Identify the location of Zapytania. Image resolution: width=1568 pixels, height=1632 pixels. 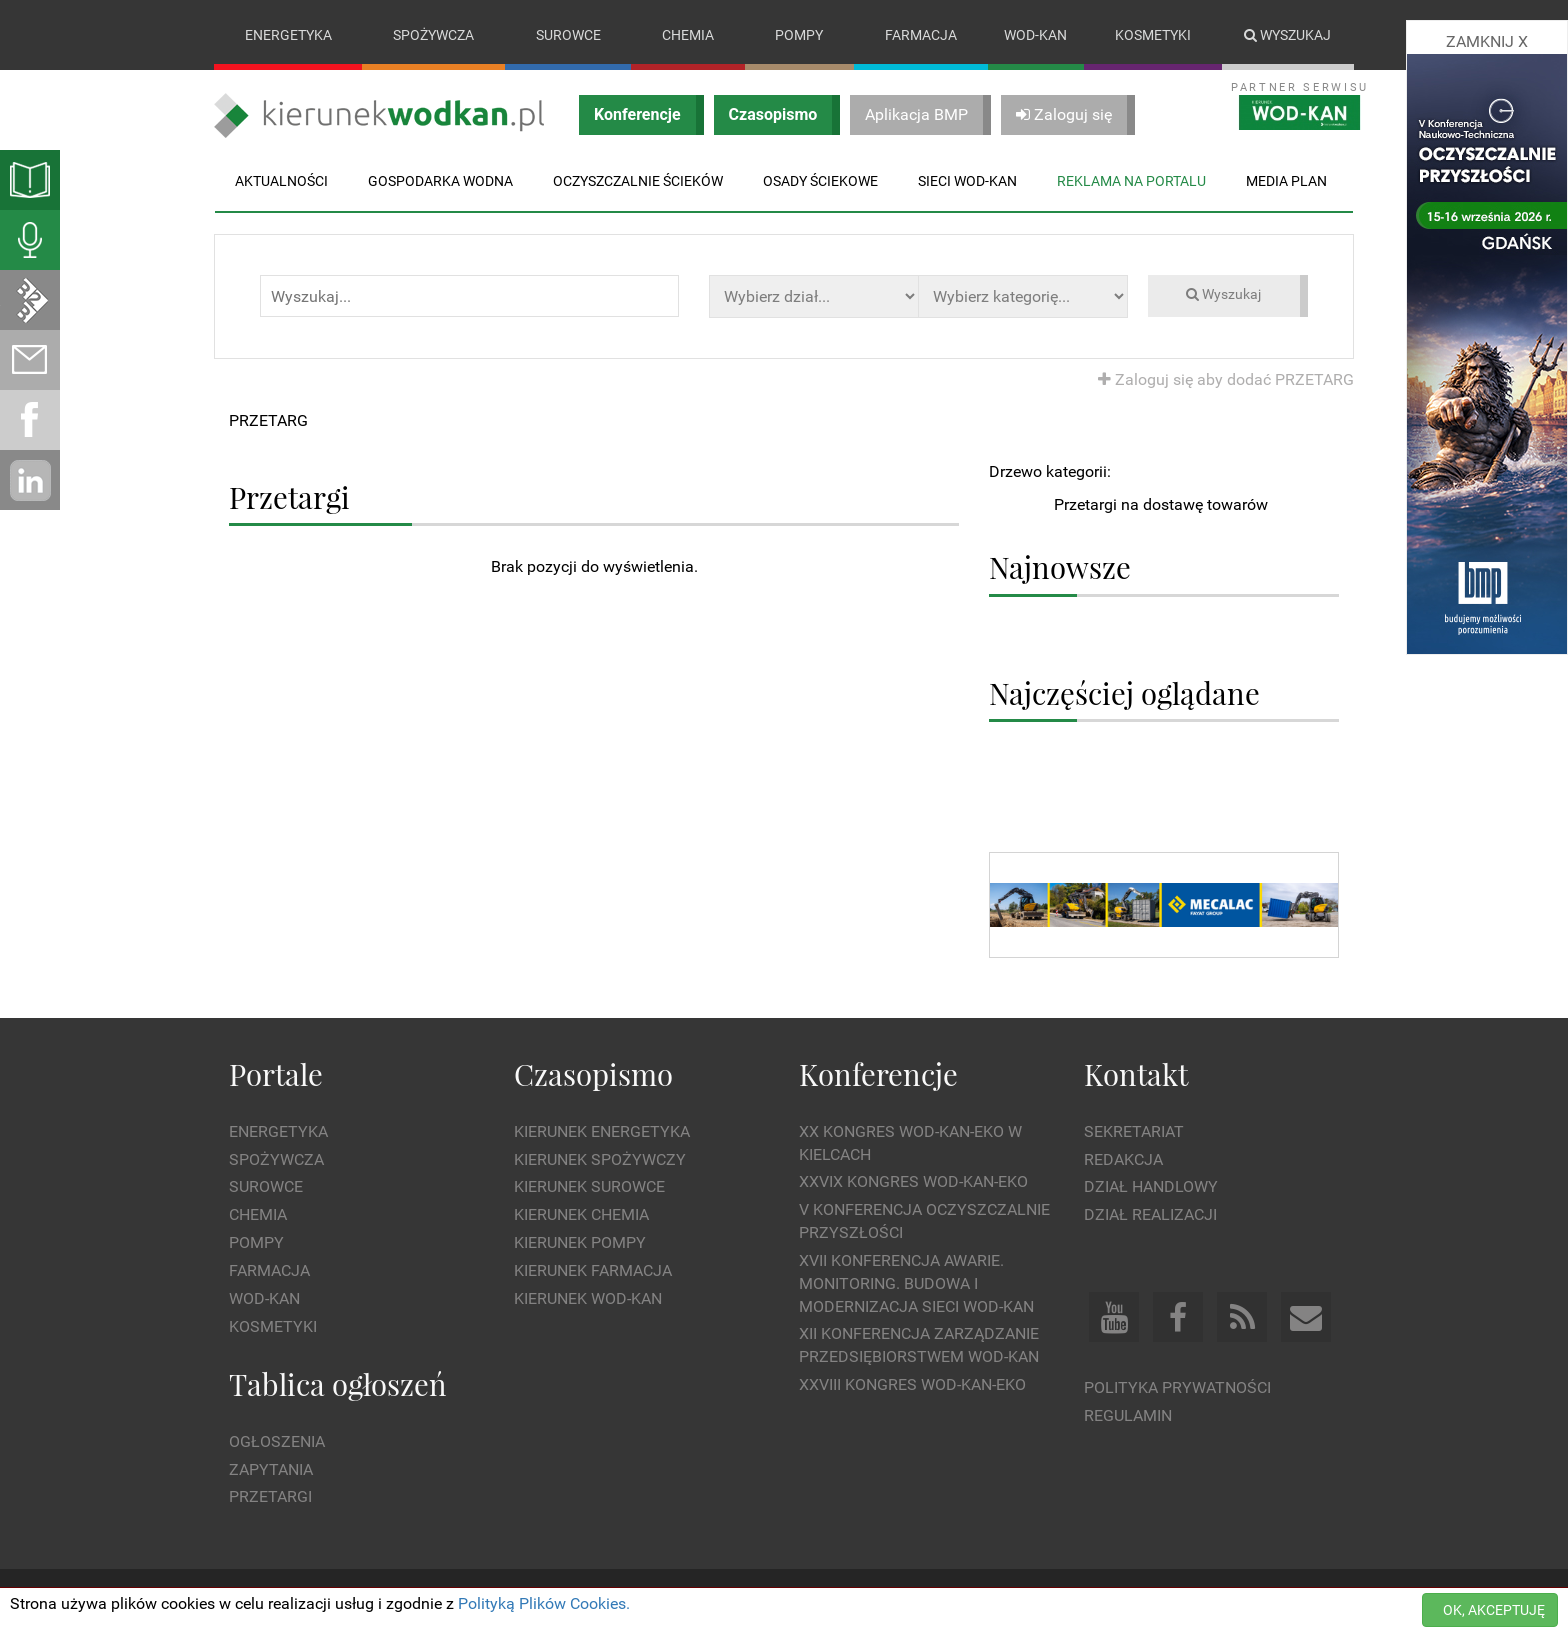
(271, 1469).